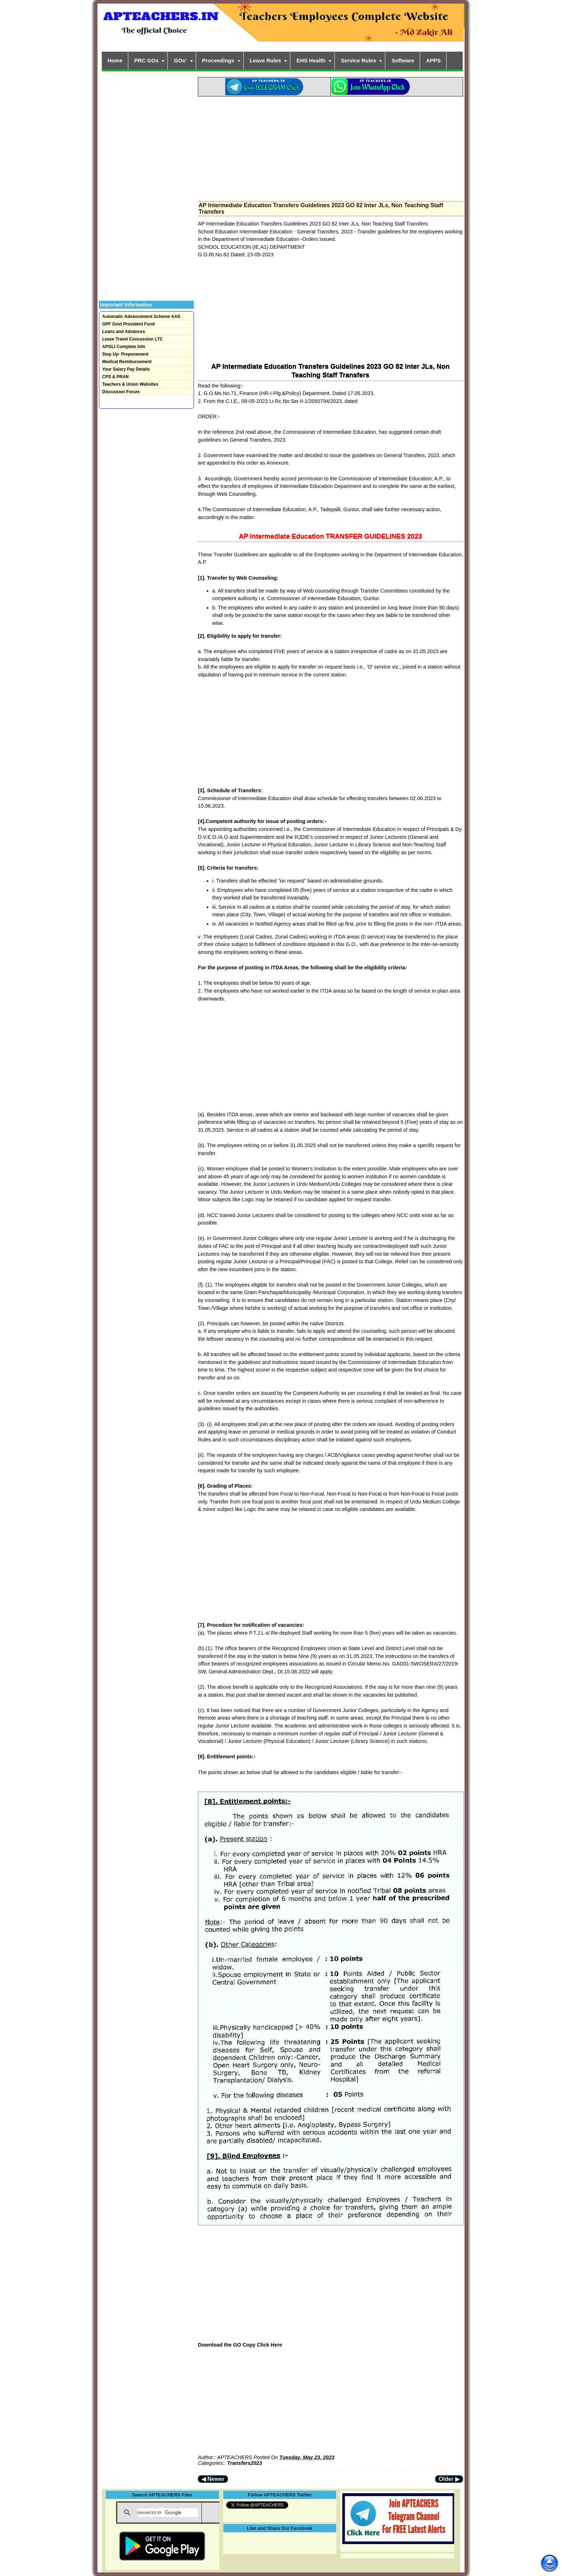 This screenshot has width=562, height=2576. What do you see at coordinates (330, 146) in the screenshot?
I see `[Advertisement]` at bounding box center [330, 146].